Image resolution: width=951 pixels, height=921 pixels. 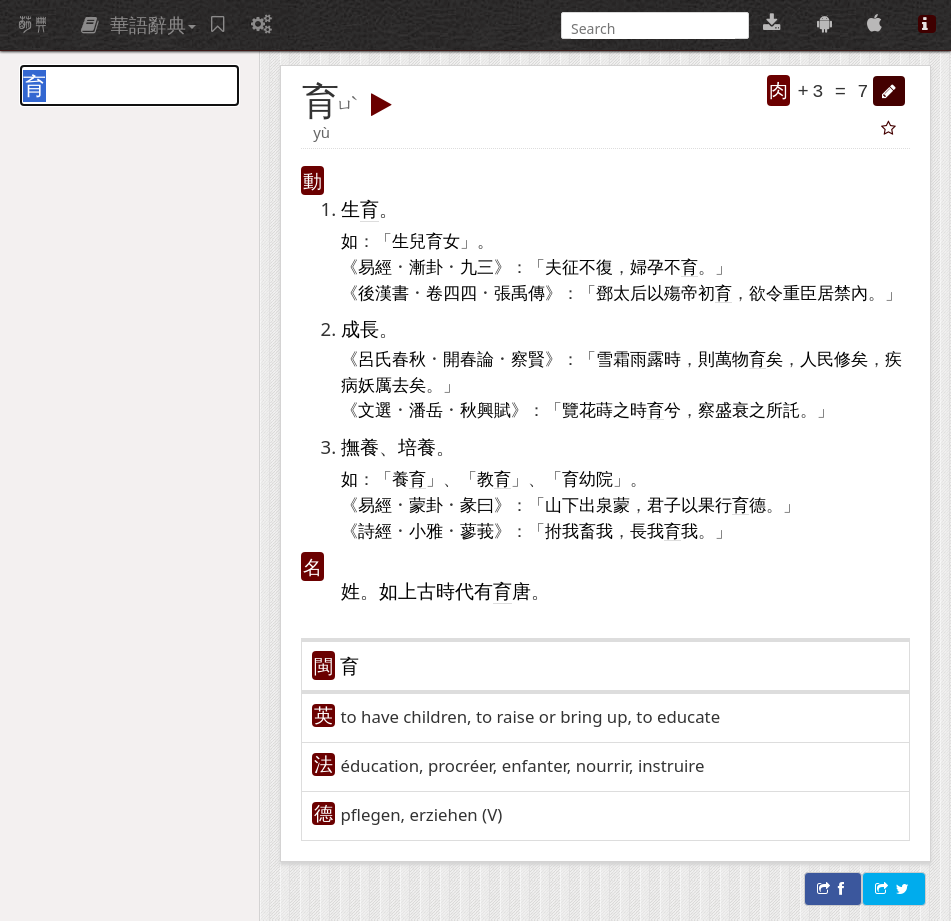 I want to click on [搜尋], so click(x=653, y=28).